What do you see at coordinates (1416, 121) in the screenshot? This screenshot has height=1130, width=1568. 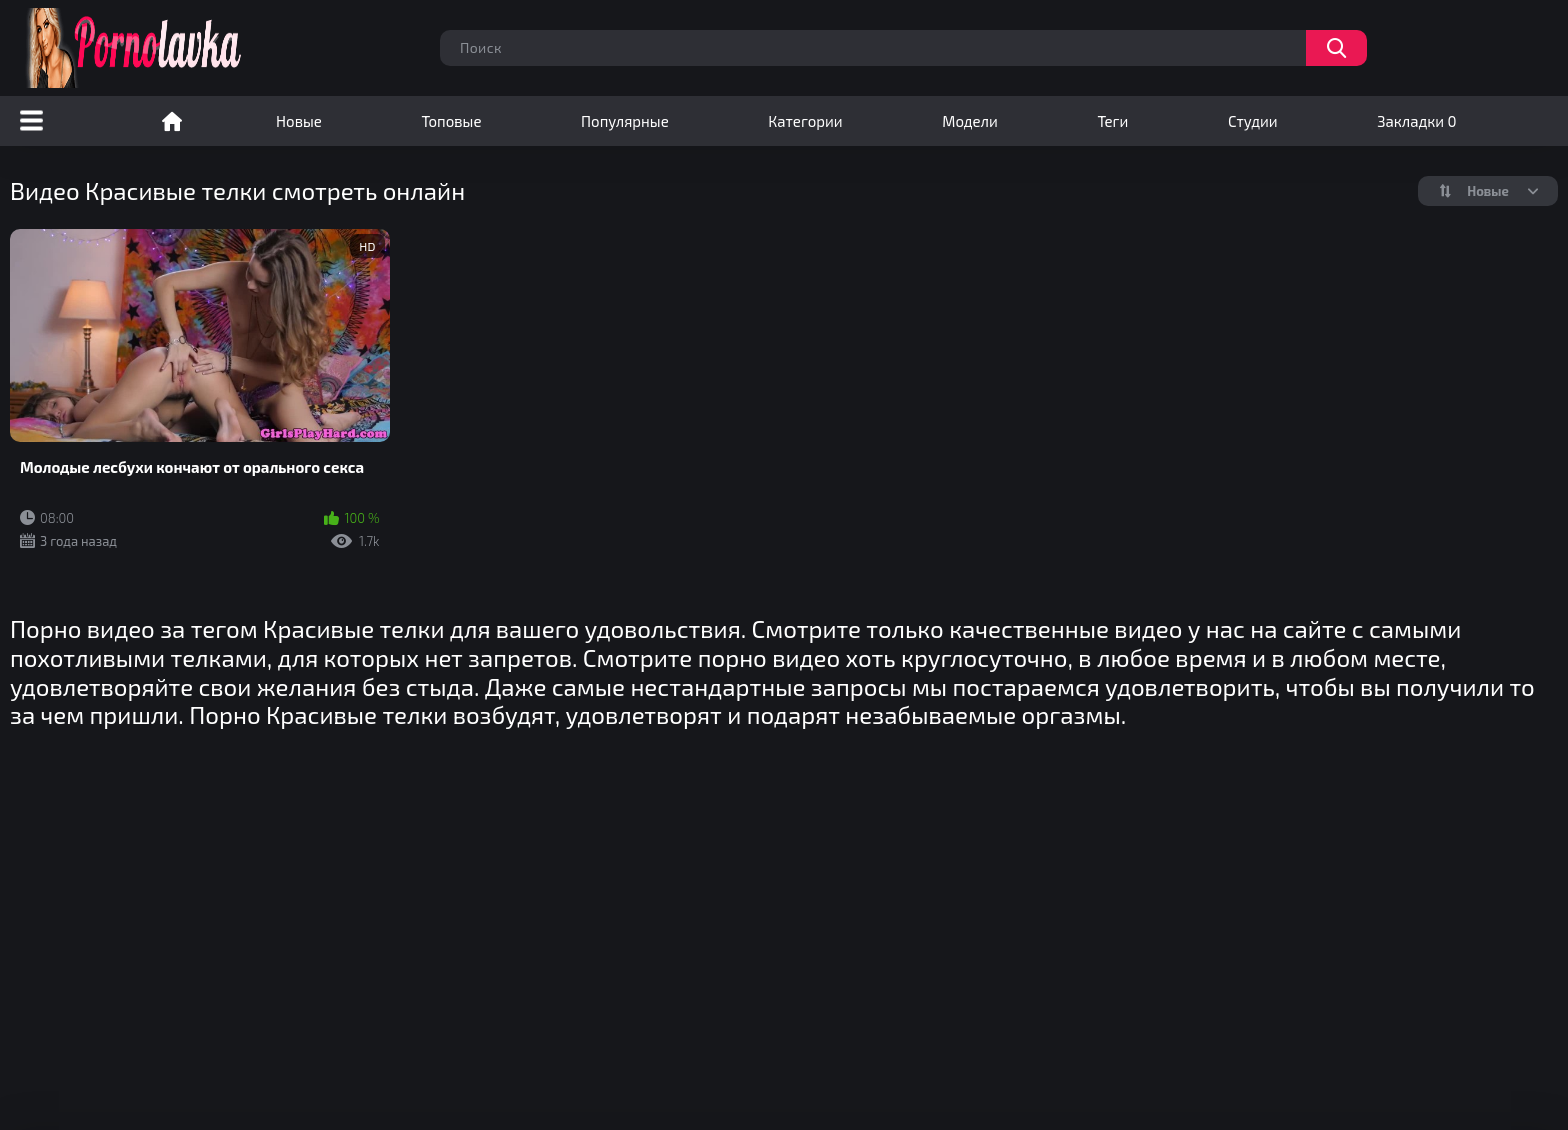 I see `Закладки` at bounding box center [1416, 121].